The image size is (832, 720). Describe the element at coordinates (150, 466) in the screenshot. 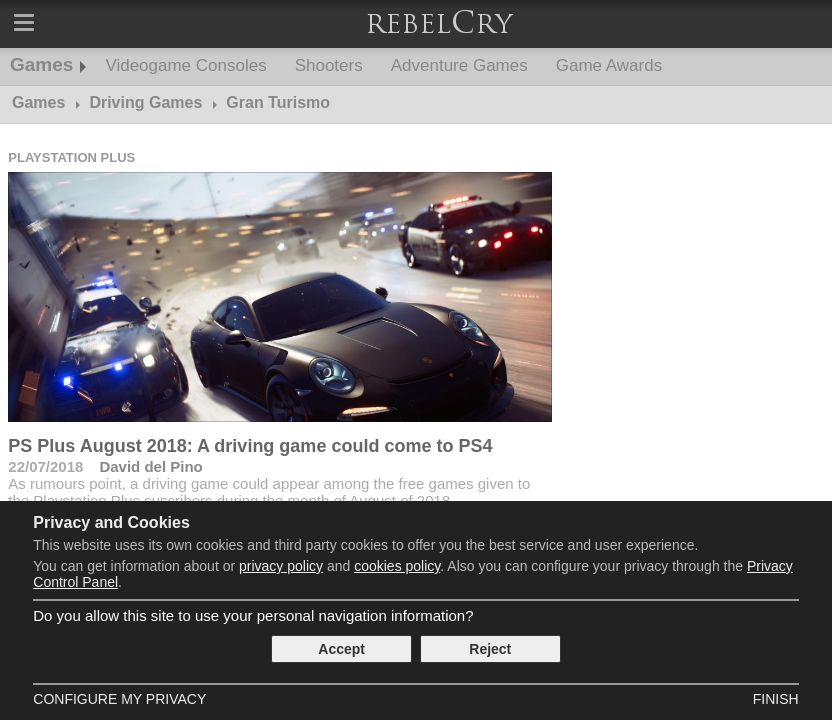

I see `David del Pino` at that location.